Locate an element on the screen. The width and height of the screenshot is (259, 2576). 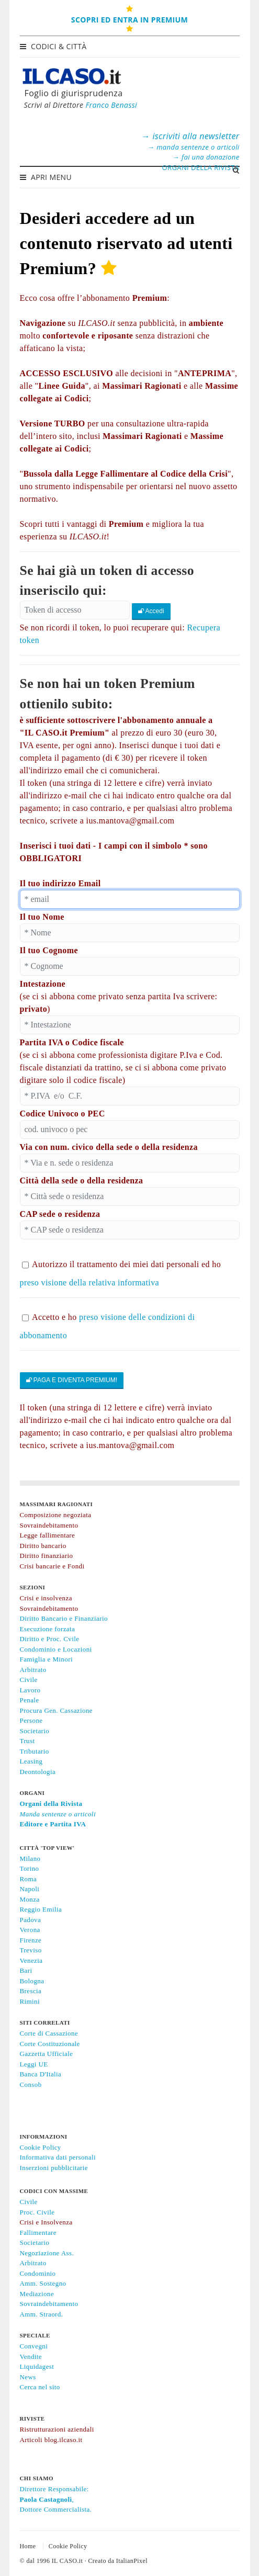
Informativa dati personali is located at coordinates (58, 2157).